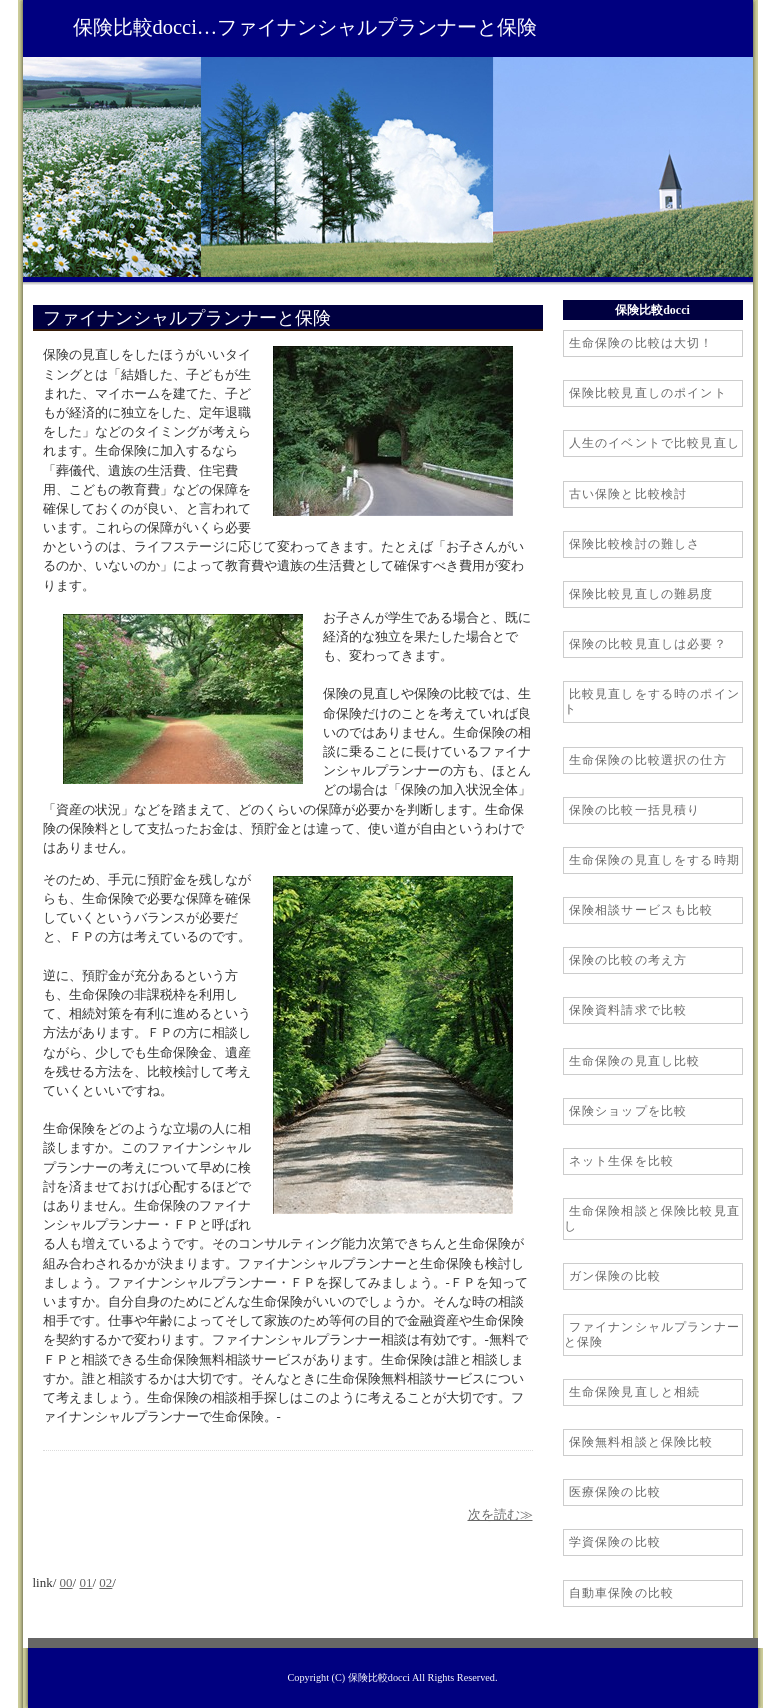 Image resolution: width=775 pixels, height=1708 pixels. What do you see at coordinates (655, 443) in the screenshot?
I see `人生のイベントで比較見直し` at bounding box center [655, 443].